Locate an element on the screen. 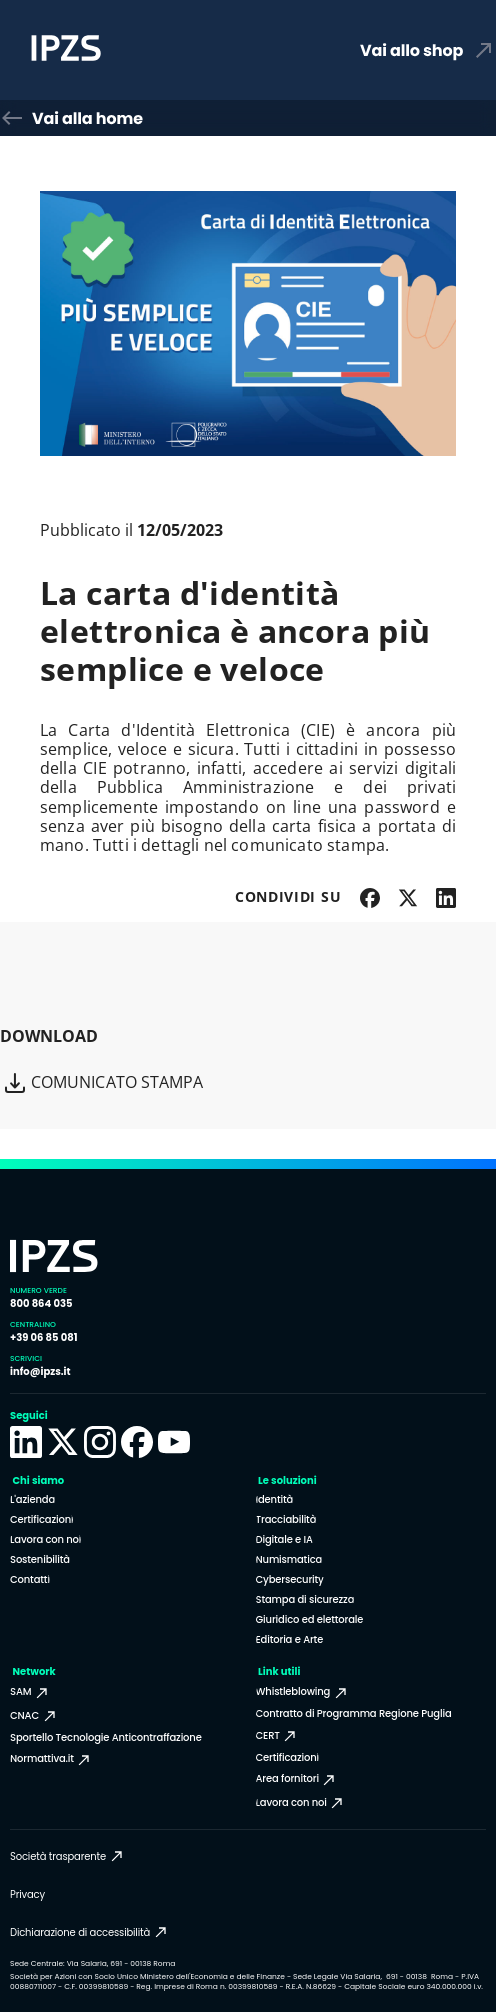 Image resolution: width=496 pixels, height=2012 pixels. Comunicato Stampa is located at coordinates (103, 1083).